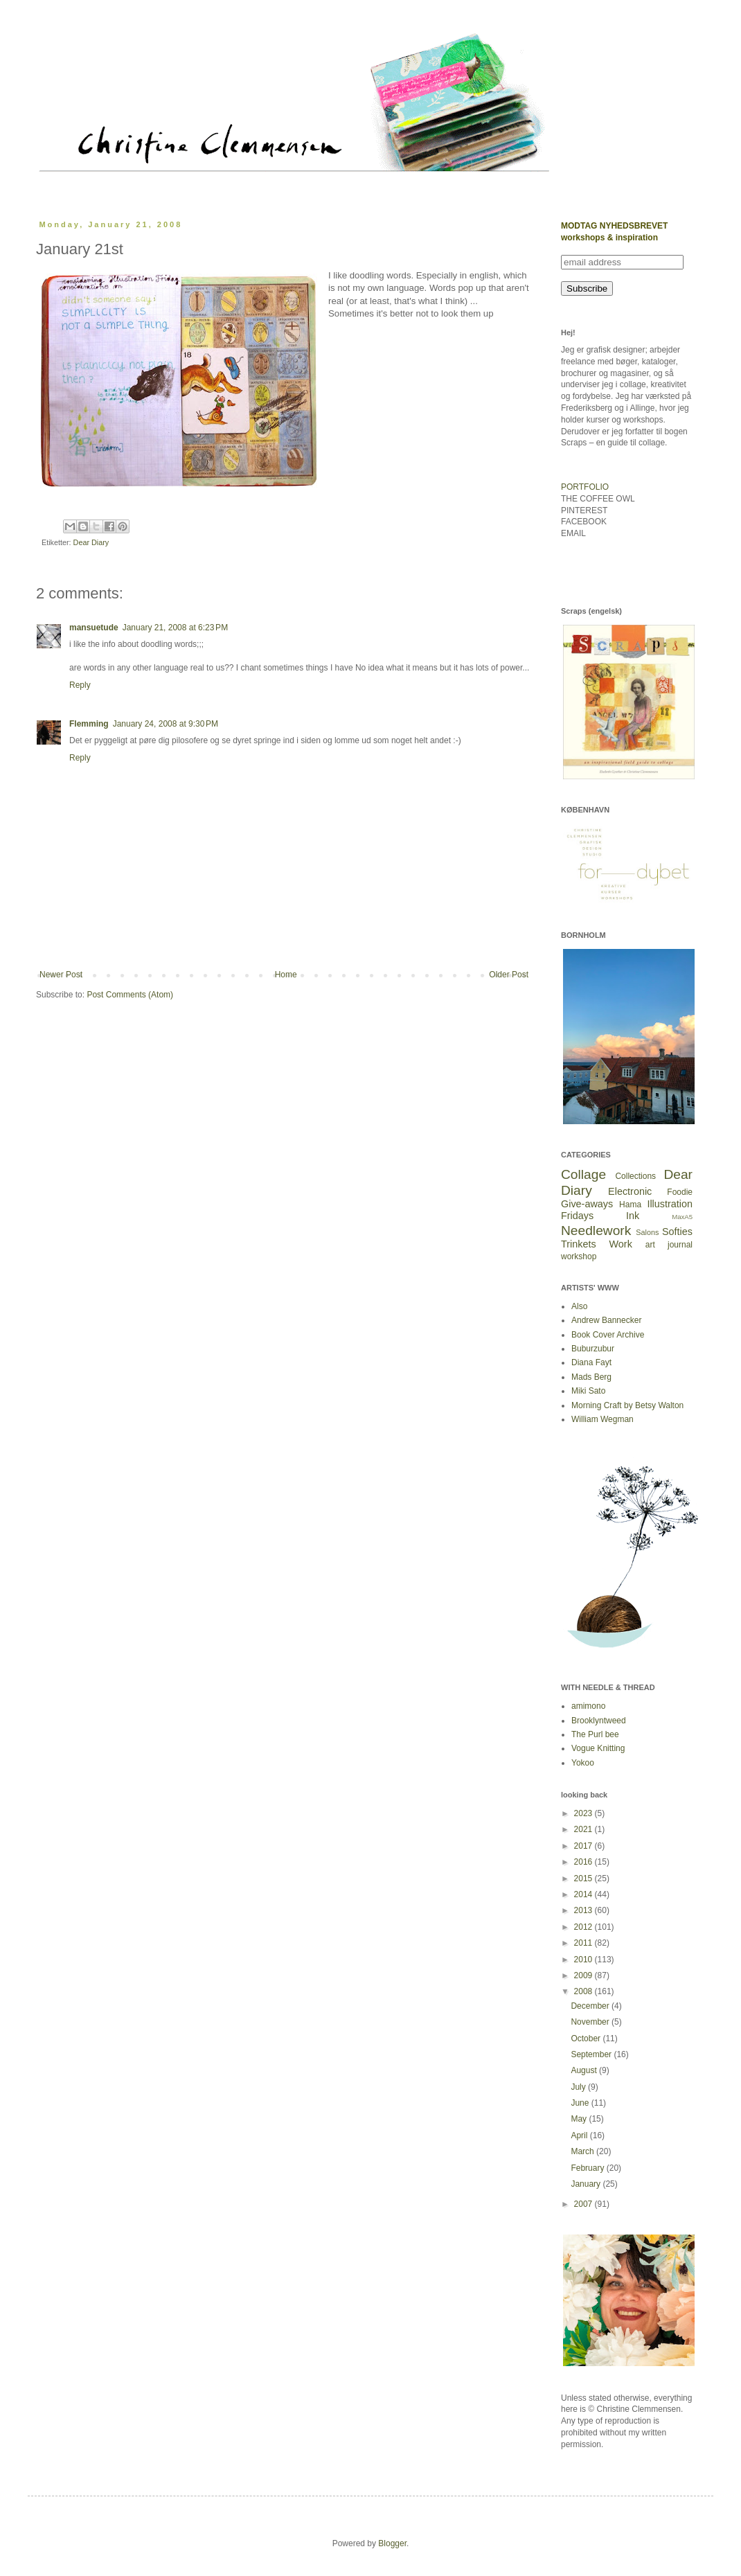 The image size is (741, 2576). What do you see at coordinates (669, 1245) in the screenshot?
I see `art journal` at bounding box center [669, 1245].